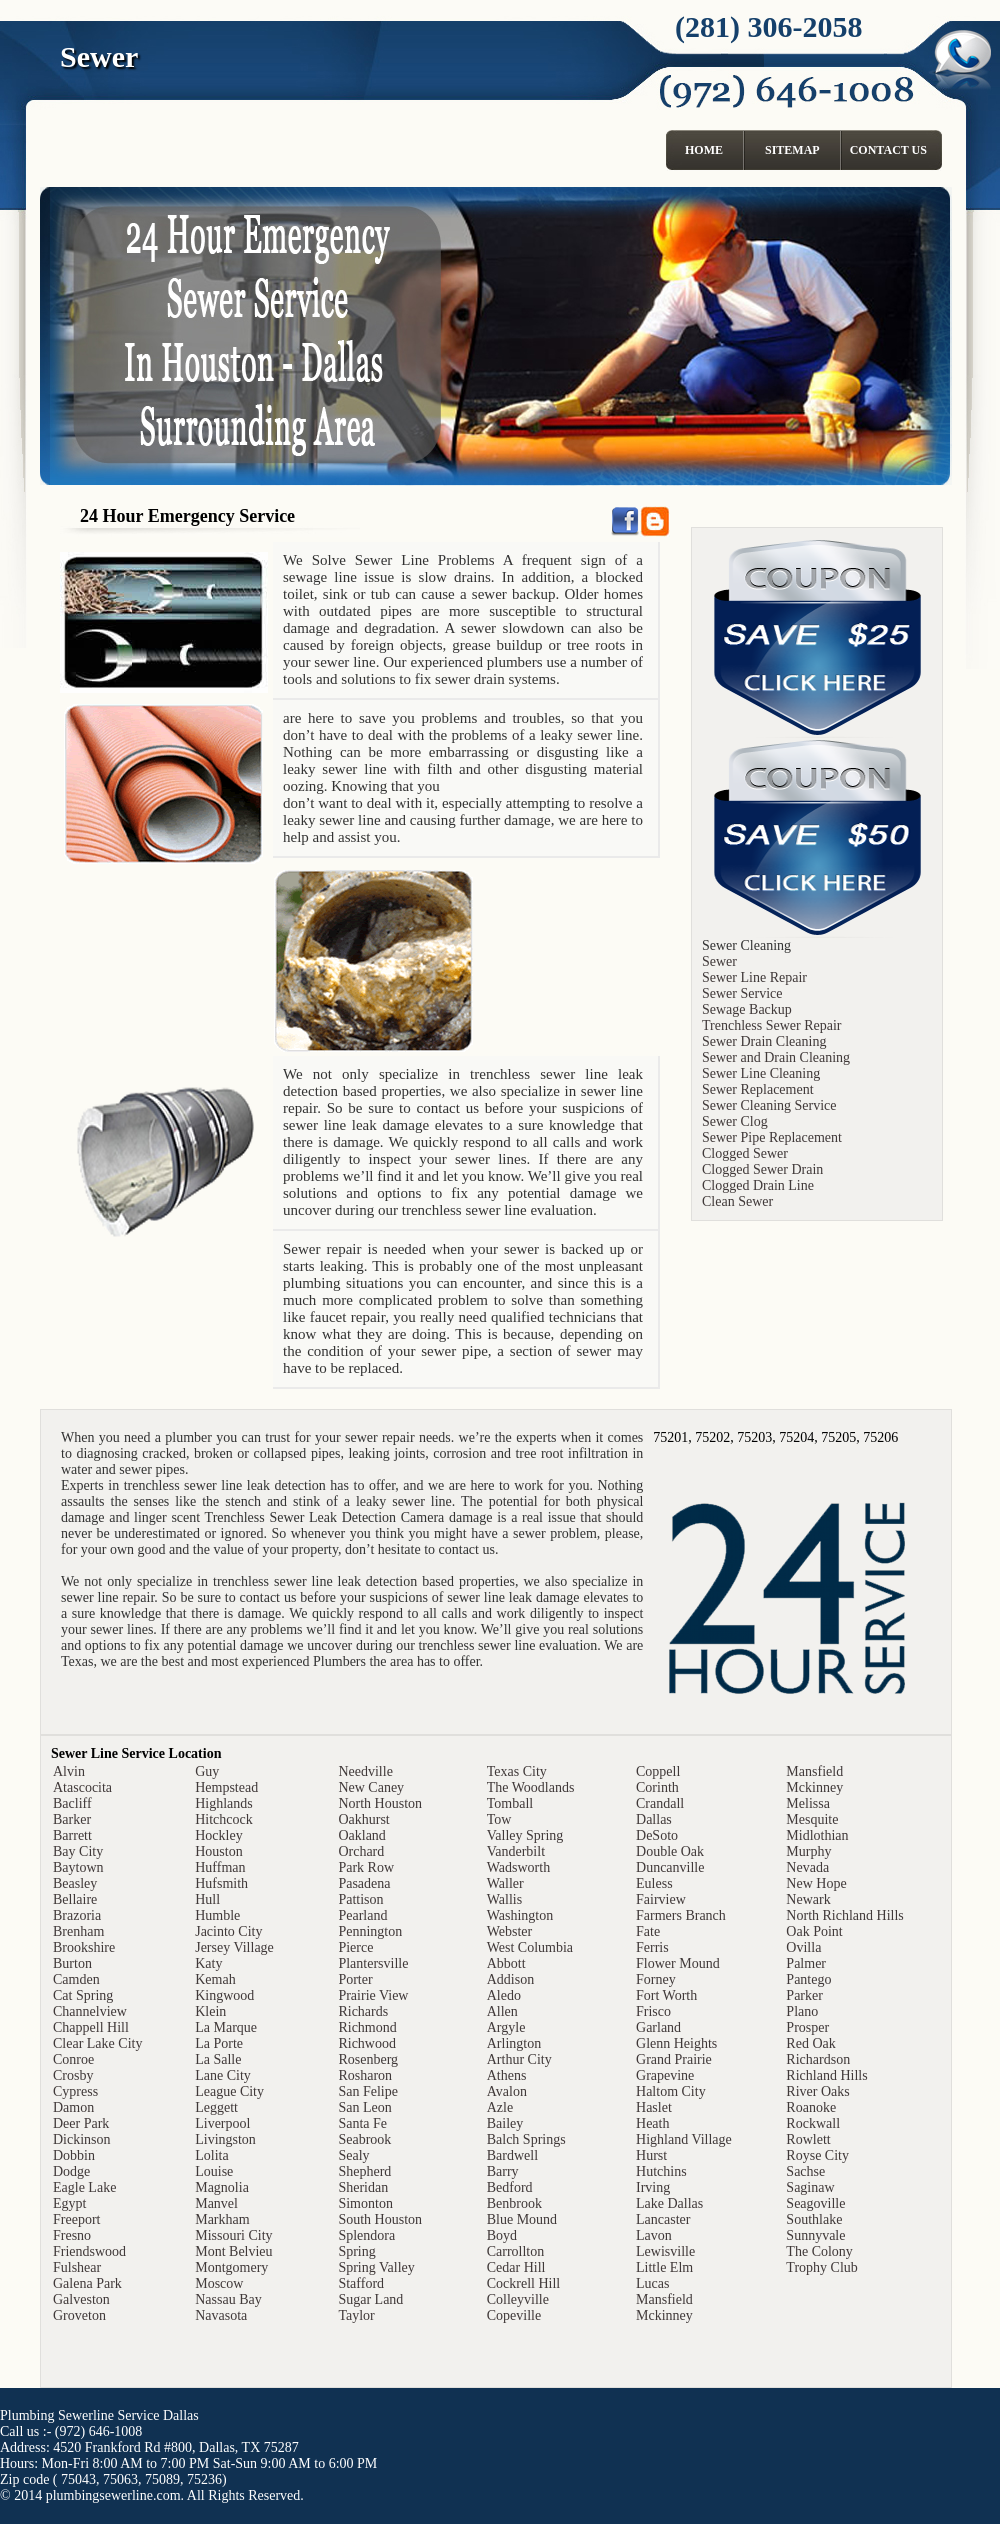 Image resolution: width=1000 pixels, height=2524 pixels. What do you see at coordinates (364, 1883) in the screenshot?
I see `Pasadena` at bounding box center [364, 1883].